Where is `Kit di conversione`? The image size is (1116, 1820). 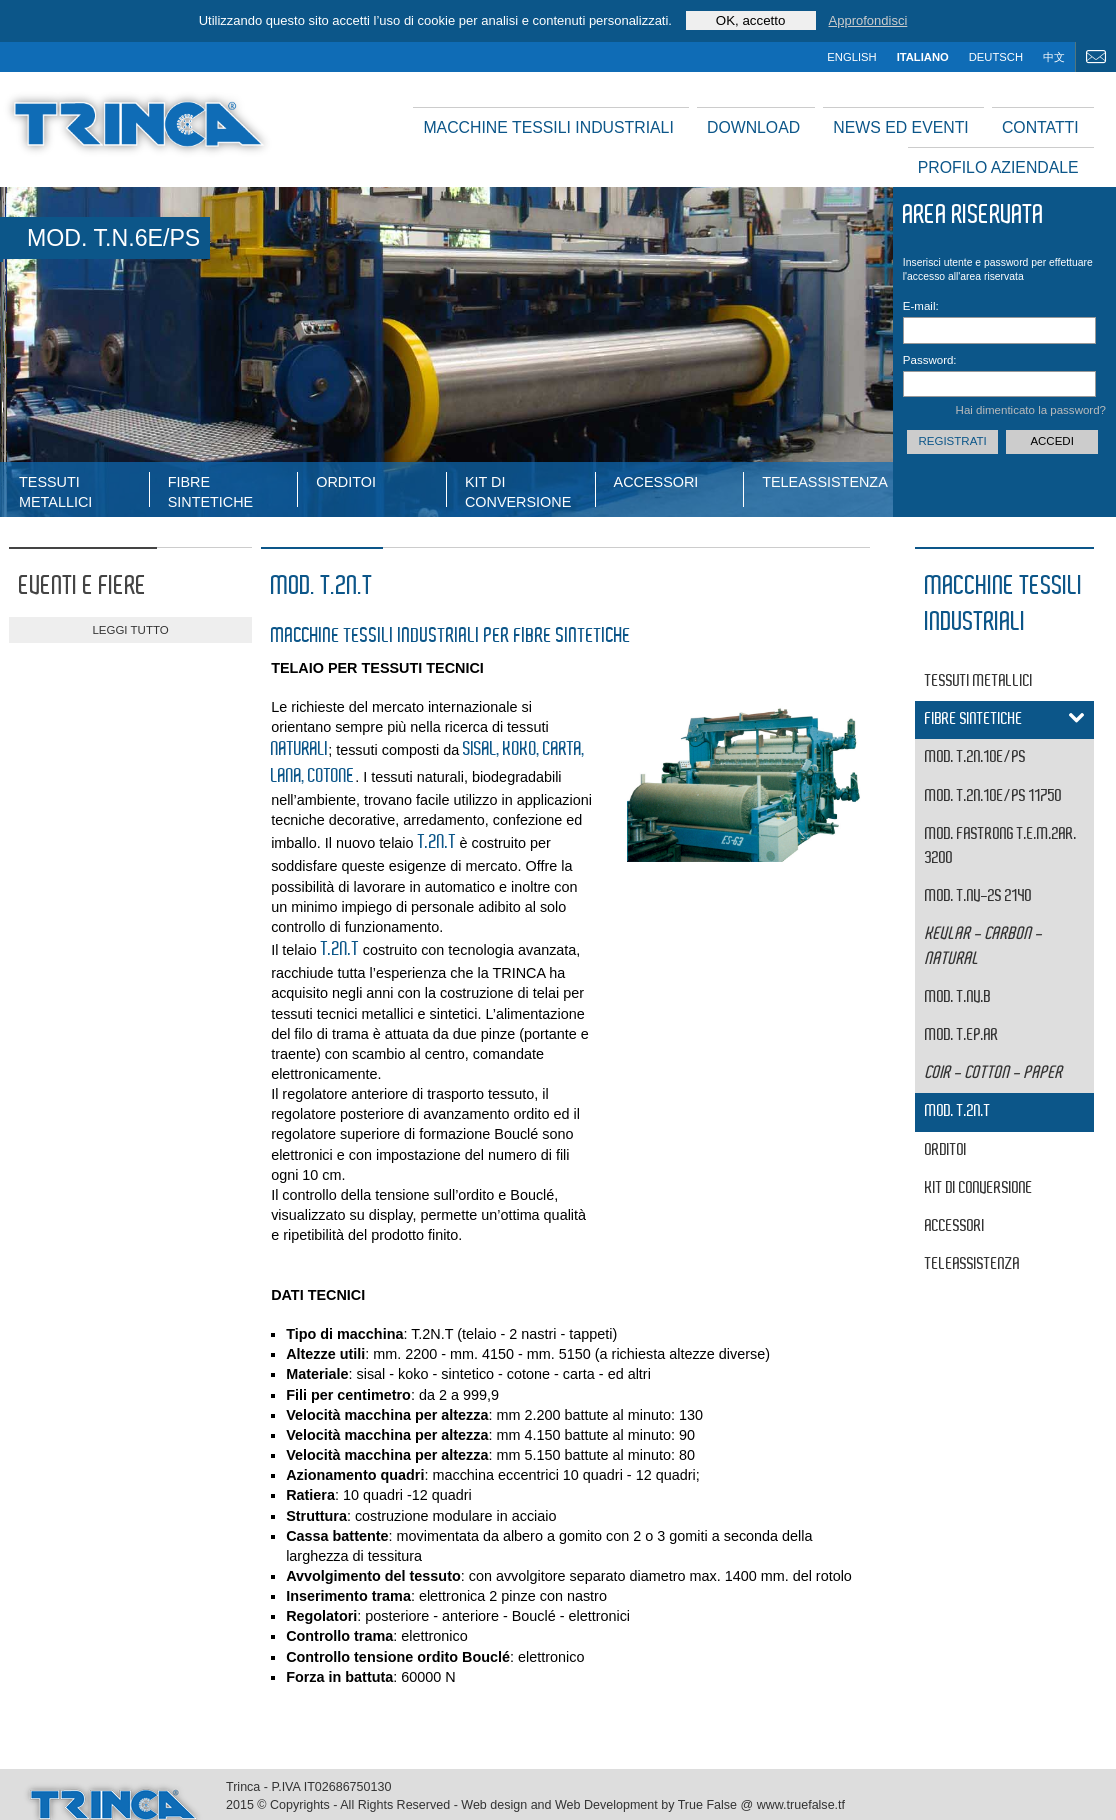 Kit di conversione is located at coordinates (518, 490).